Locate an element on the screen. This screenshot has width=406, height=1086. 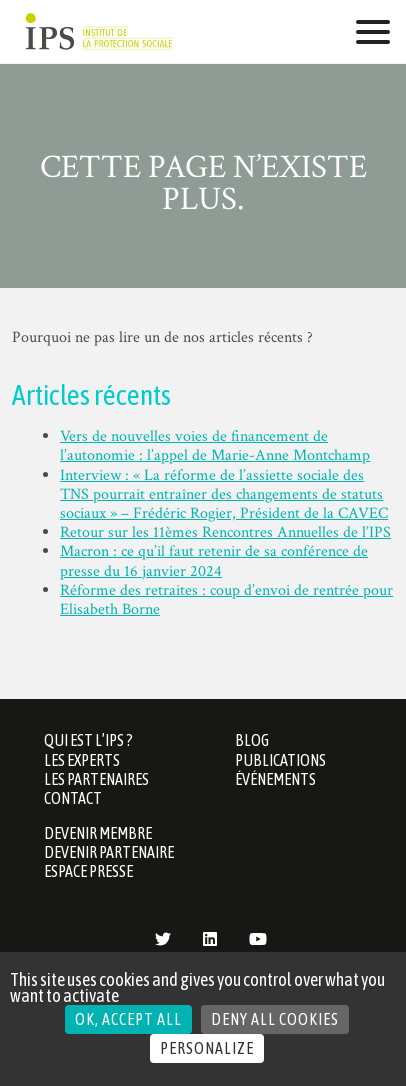
Devenir partenaire is located at coordinates (109, 852).